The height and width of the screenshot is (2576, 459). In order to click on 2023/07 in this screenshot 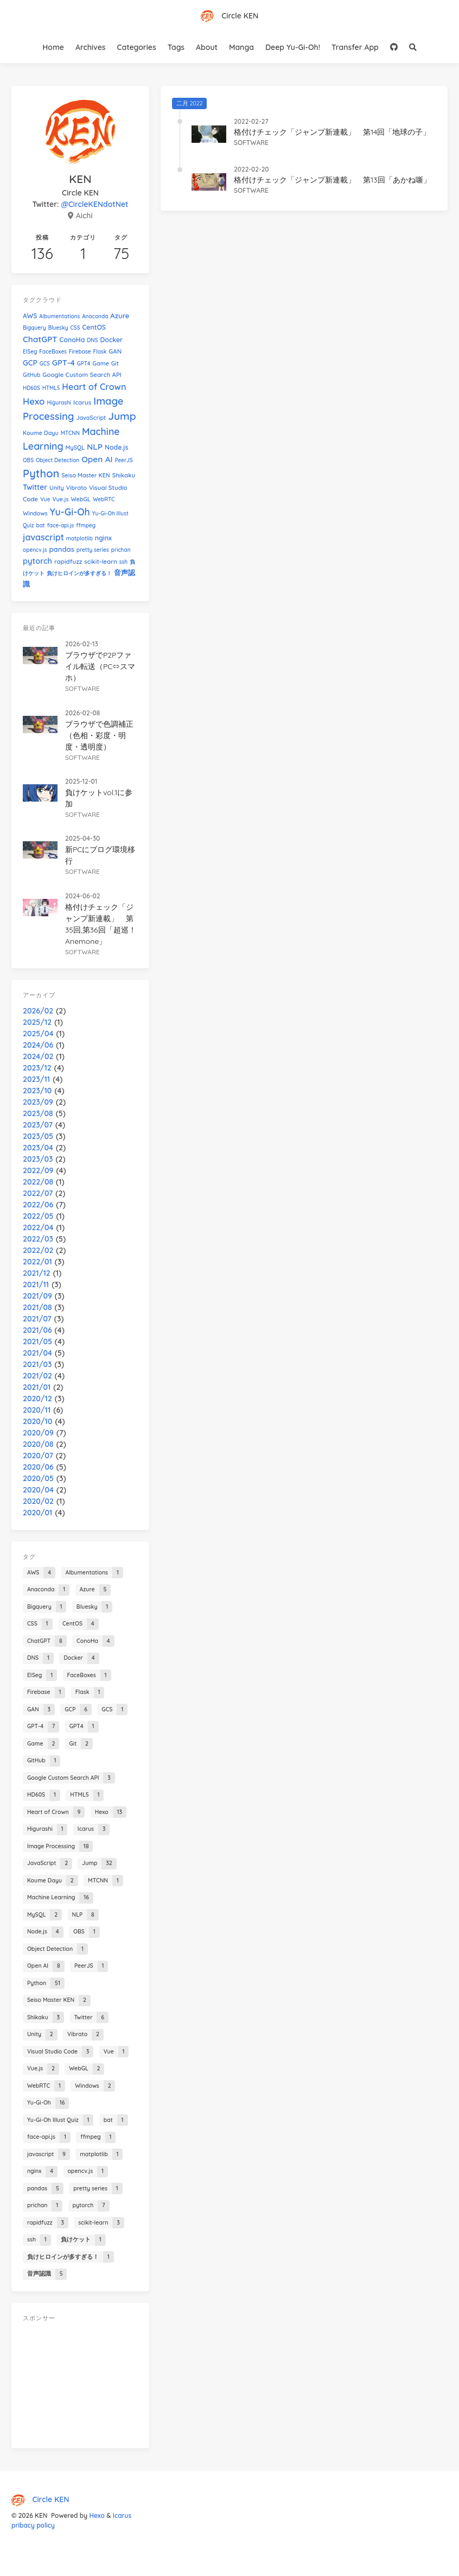, I will do `click(38, 1125)`.